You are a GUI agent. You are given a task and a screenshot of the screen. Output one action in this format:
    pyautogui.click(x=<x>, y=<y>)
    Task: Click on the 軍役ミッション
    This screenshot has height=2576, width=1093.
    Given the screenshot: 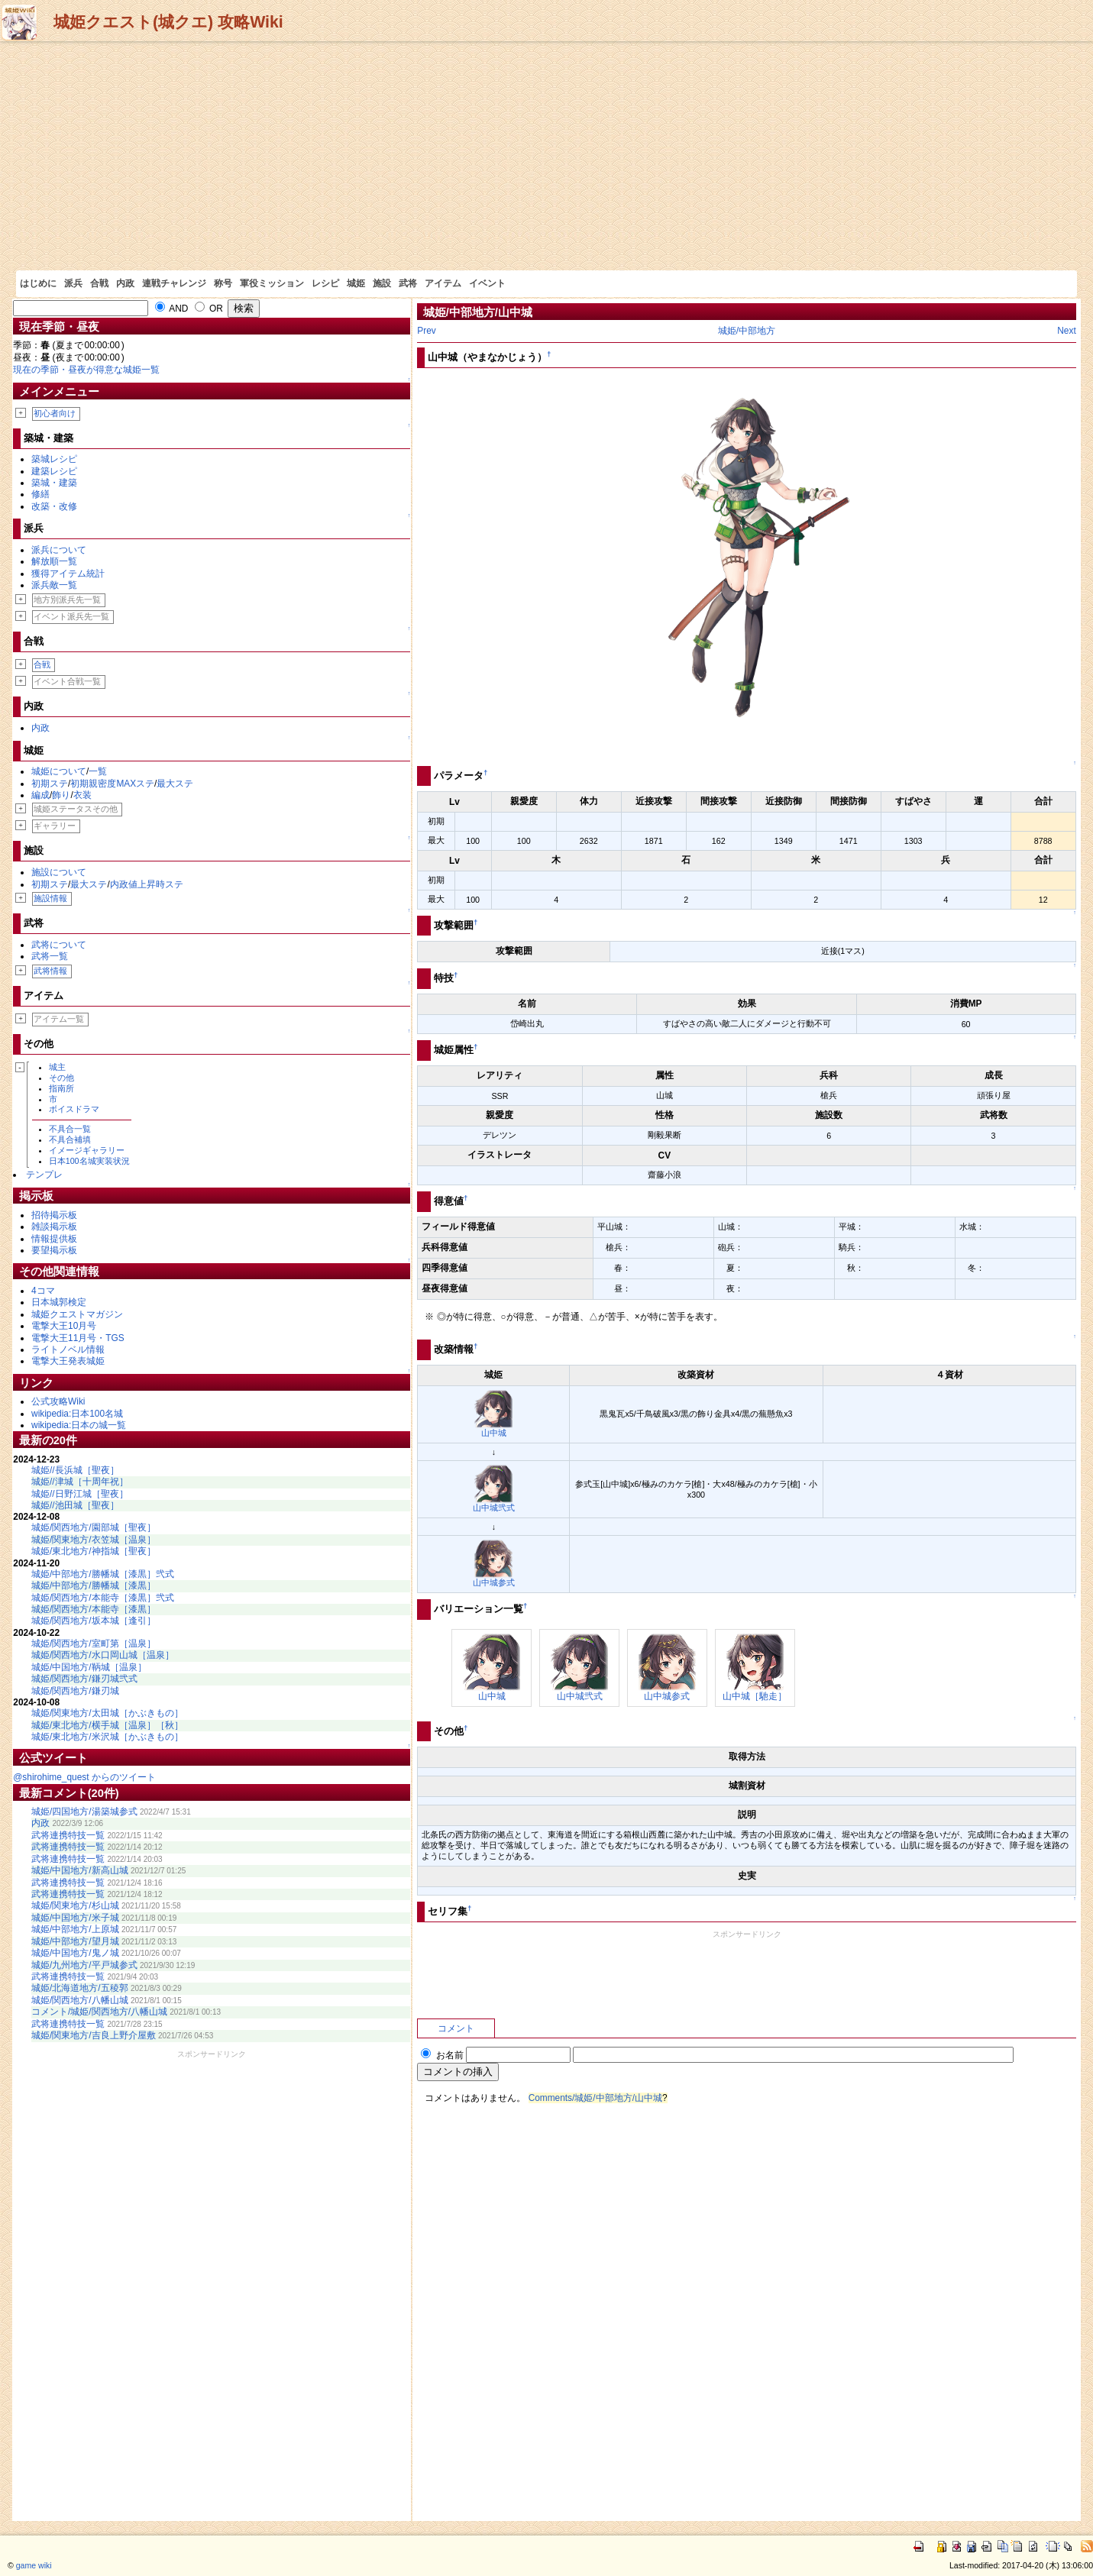 What is the action you would take?
    pyautogui.click(x=272, y=283)
    